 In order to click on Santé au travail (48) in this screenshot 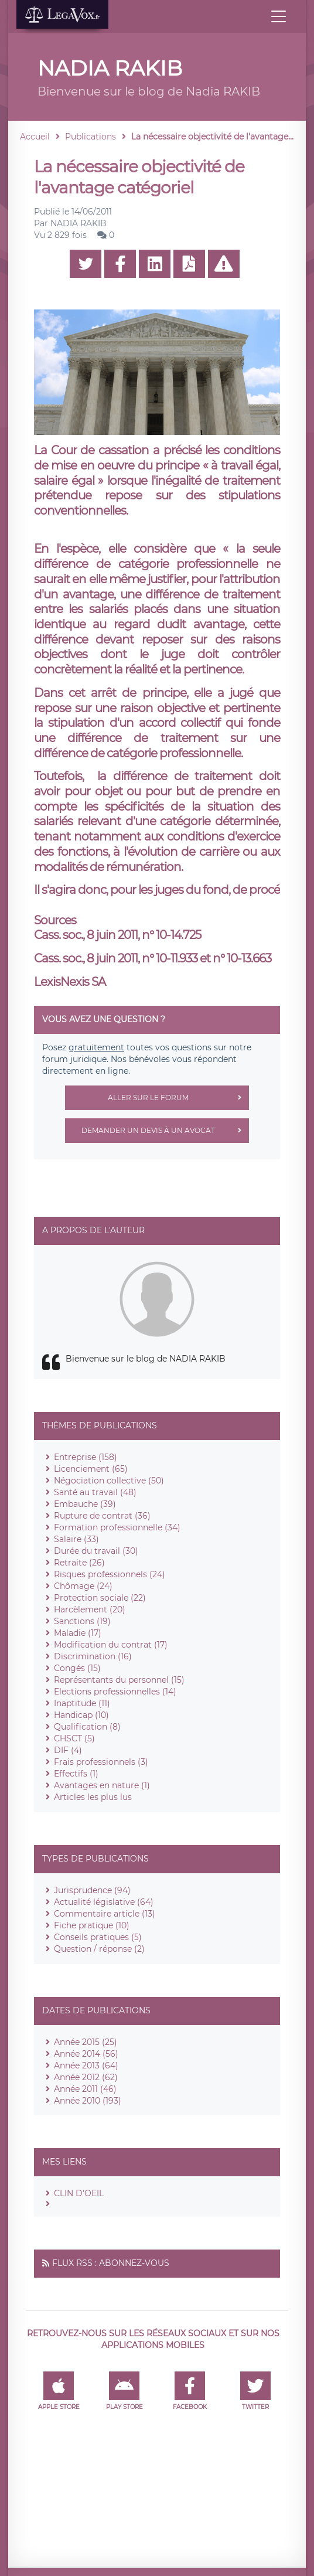, I will do `click(95, 1492)`.